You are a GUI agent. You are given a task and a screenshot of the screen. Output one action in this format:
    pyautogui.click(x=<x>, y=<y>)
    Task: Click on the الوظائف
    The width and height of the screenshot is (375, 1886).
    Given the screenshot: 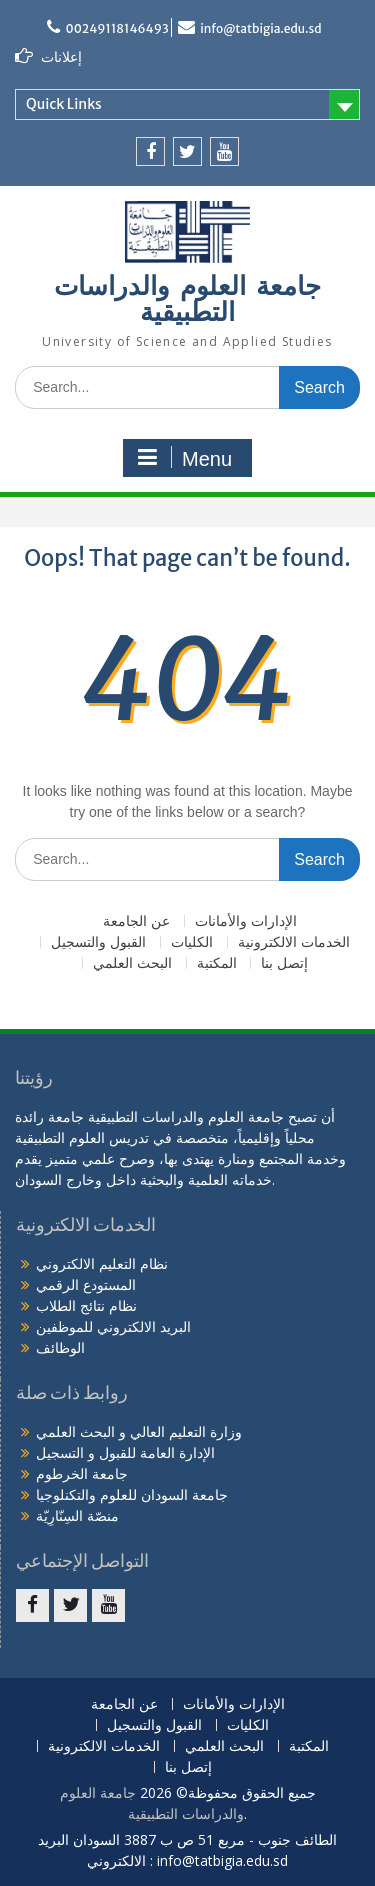 What is the action you would take?
    pyautogui.click(x=60, y=1347)
    